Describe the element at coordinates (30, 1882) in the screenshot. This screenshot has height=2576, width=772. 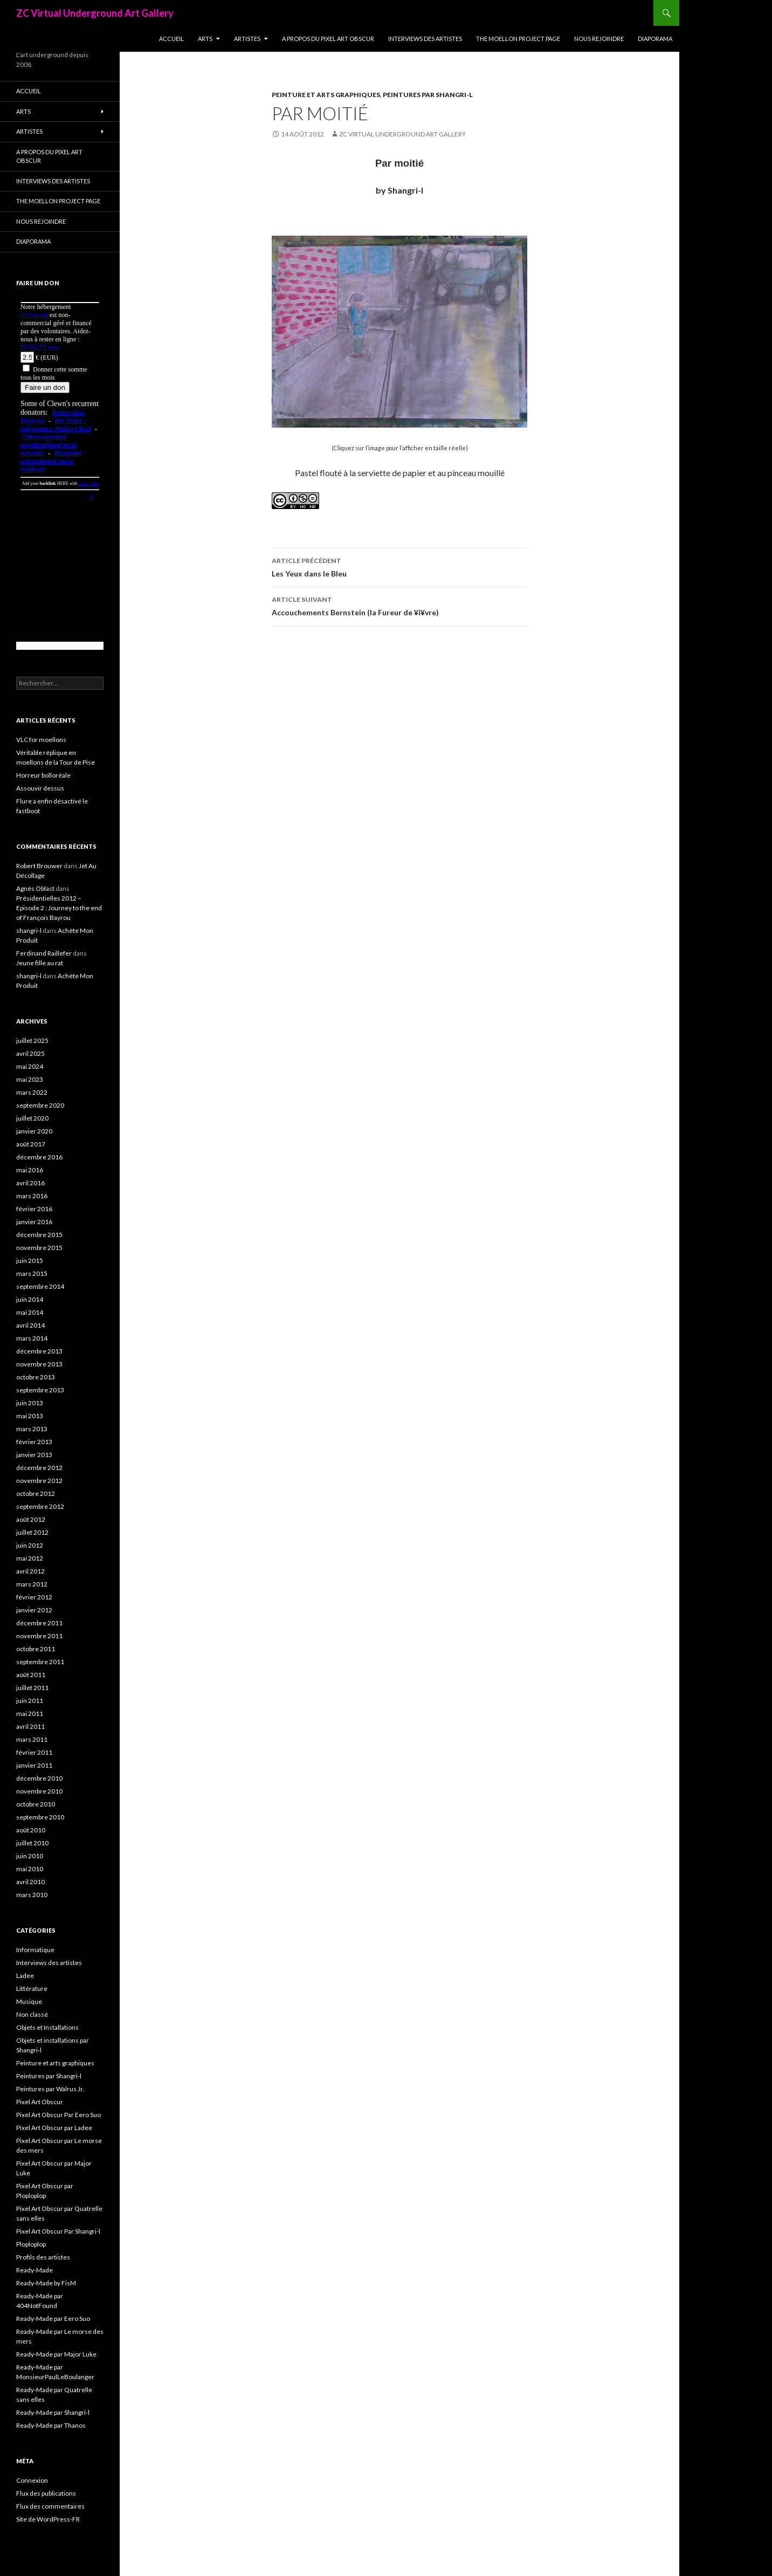
I see `avril 2010` at that location.